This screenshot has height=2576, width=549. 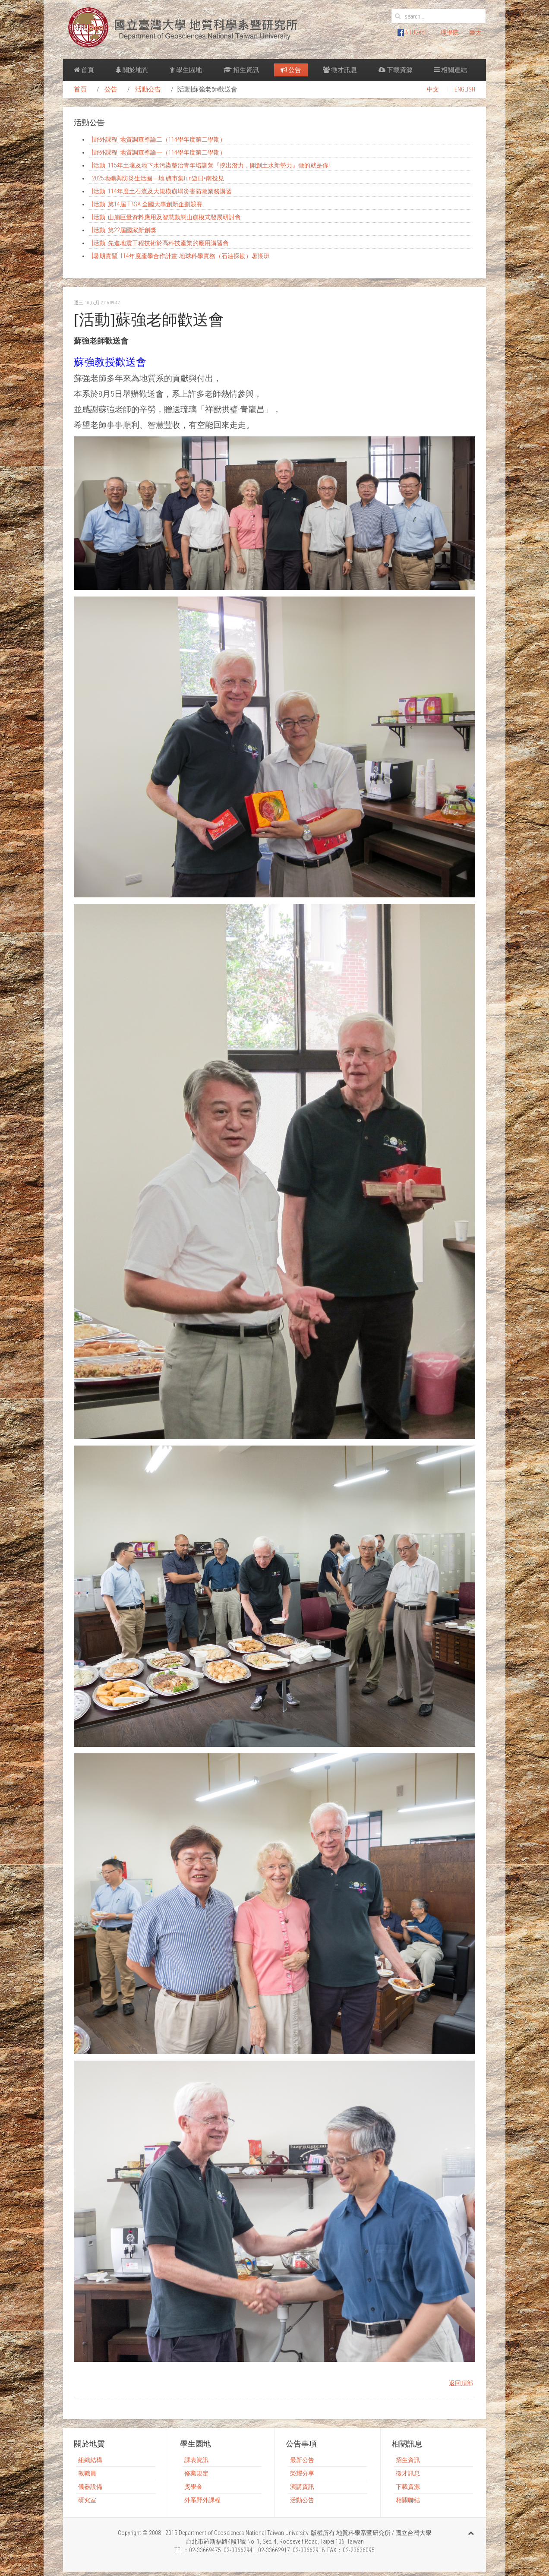 What do you see at coordinates (124, 230) in the screenshot?
I see `[活動] 第22屆國家新創獎` at bounding box center [124, 230].